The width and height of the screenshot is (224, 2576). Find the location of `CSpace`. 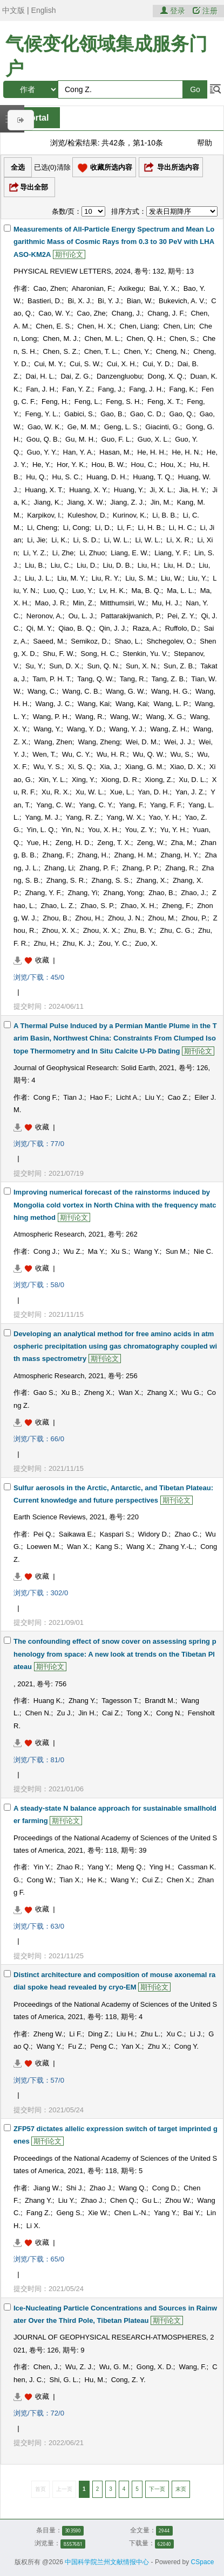

CSpace is located at coordinates (202, 2562).